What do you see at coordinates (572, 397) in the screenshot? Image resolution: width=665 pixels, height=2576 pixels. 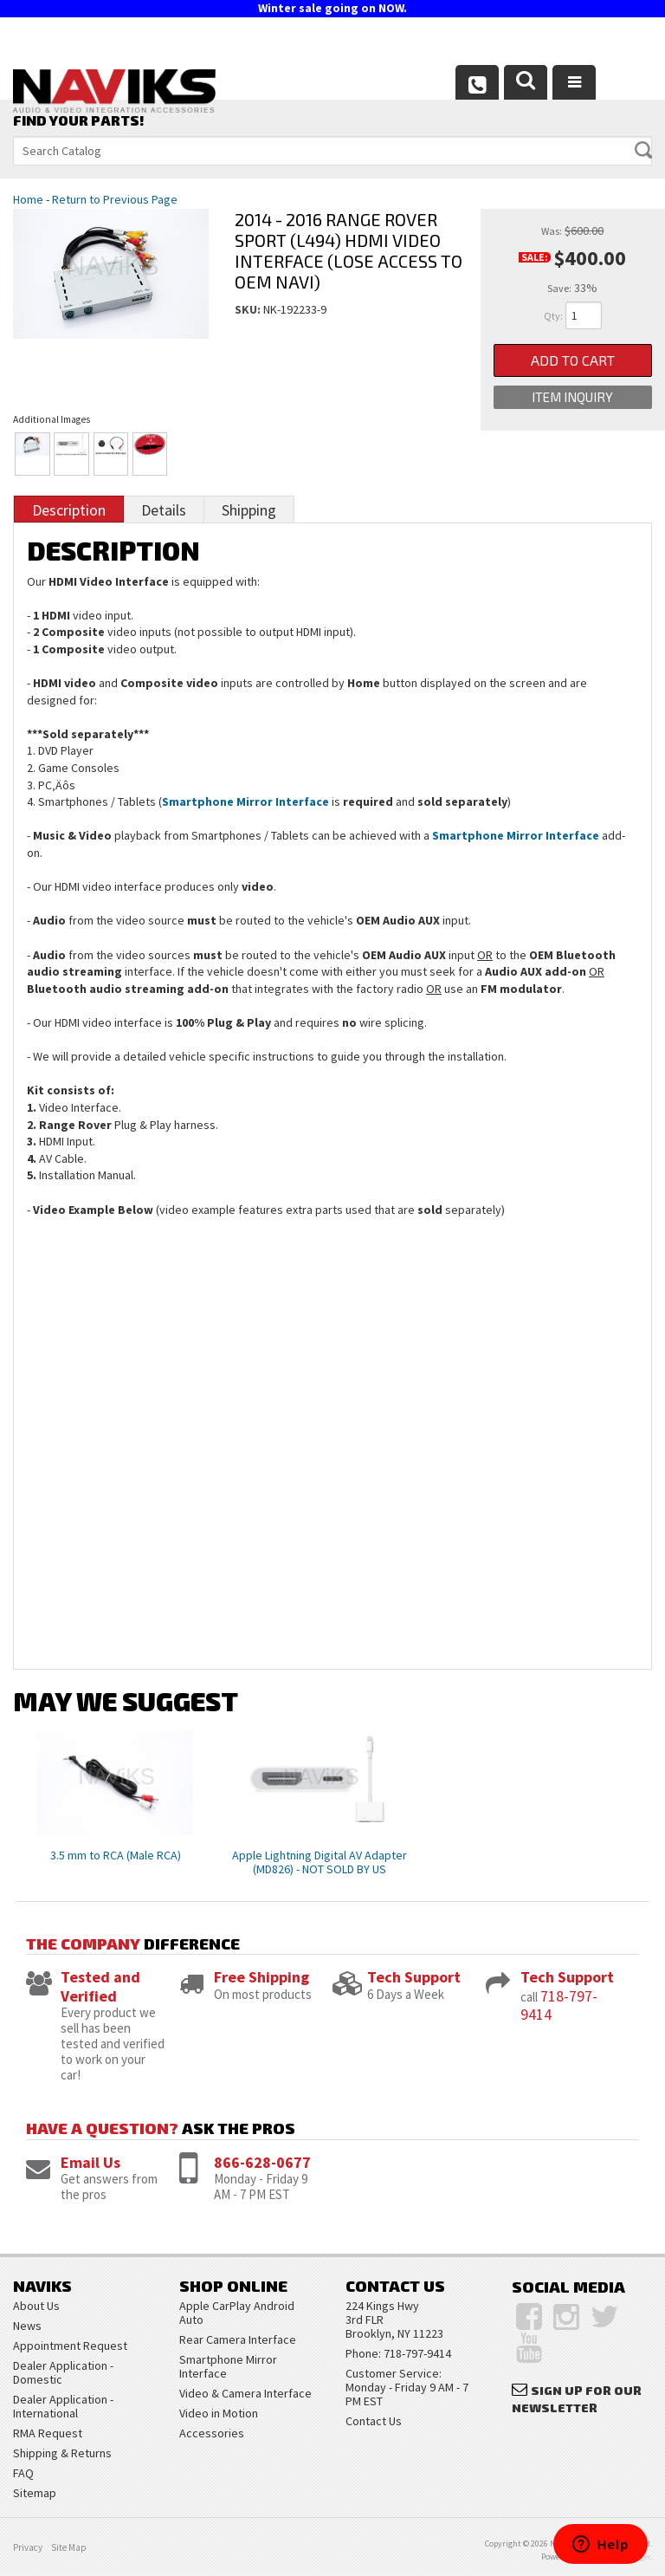 I see `Item Inquiry` at bounding box center [572, 397].